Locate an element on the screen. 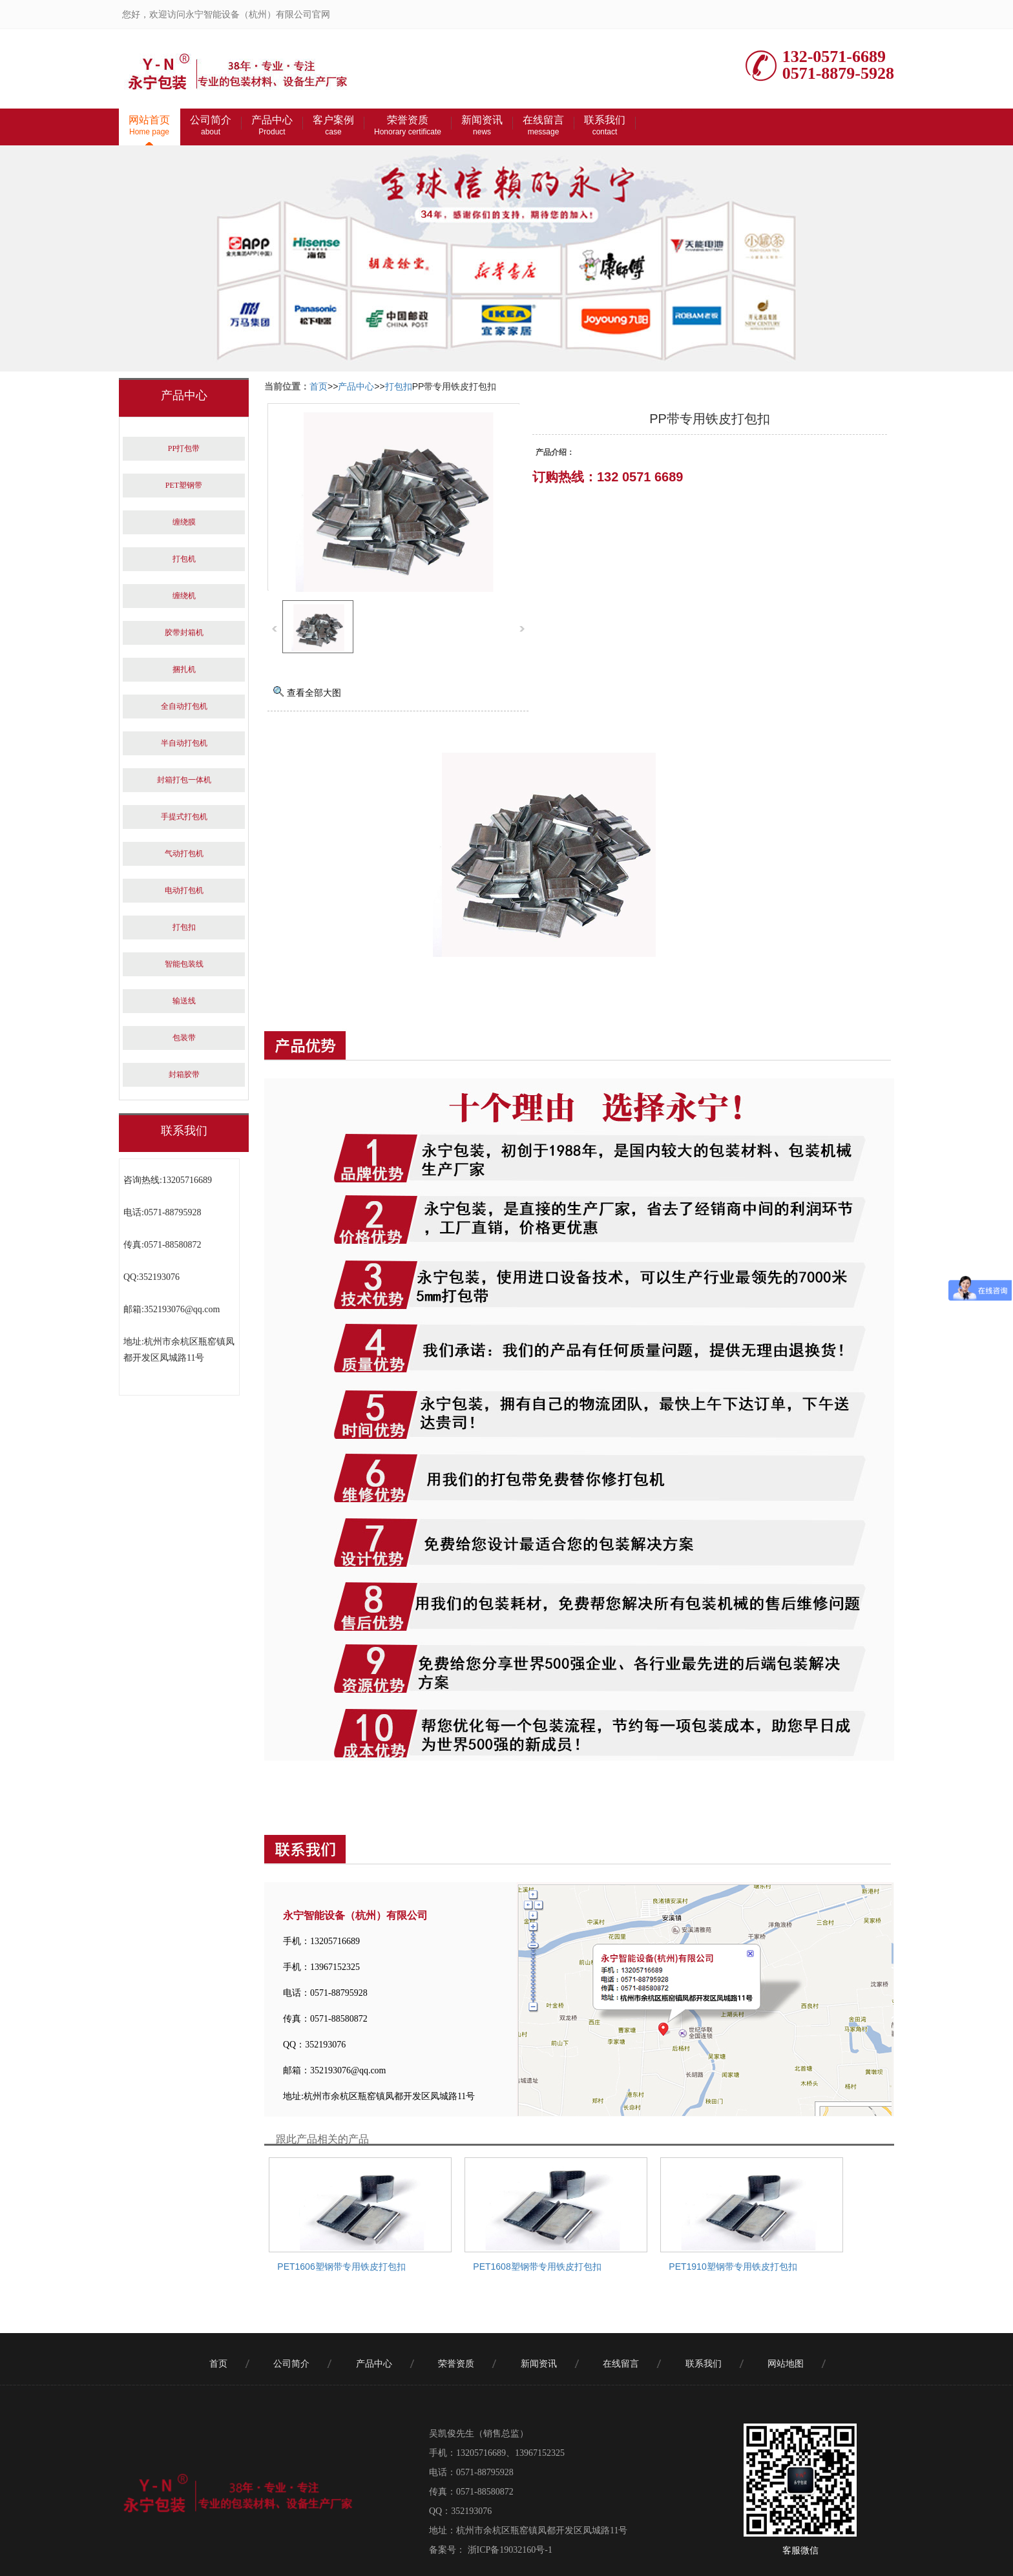 Image resolution: width=1013 pixels, height=2576 pixels. 打包扣 is located at coordinates (398, 386).